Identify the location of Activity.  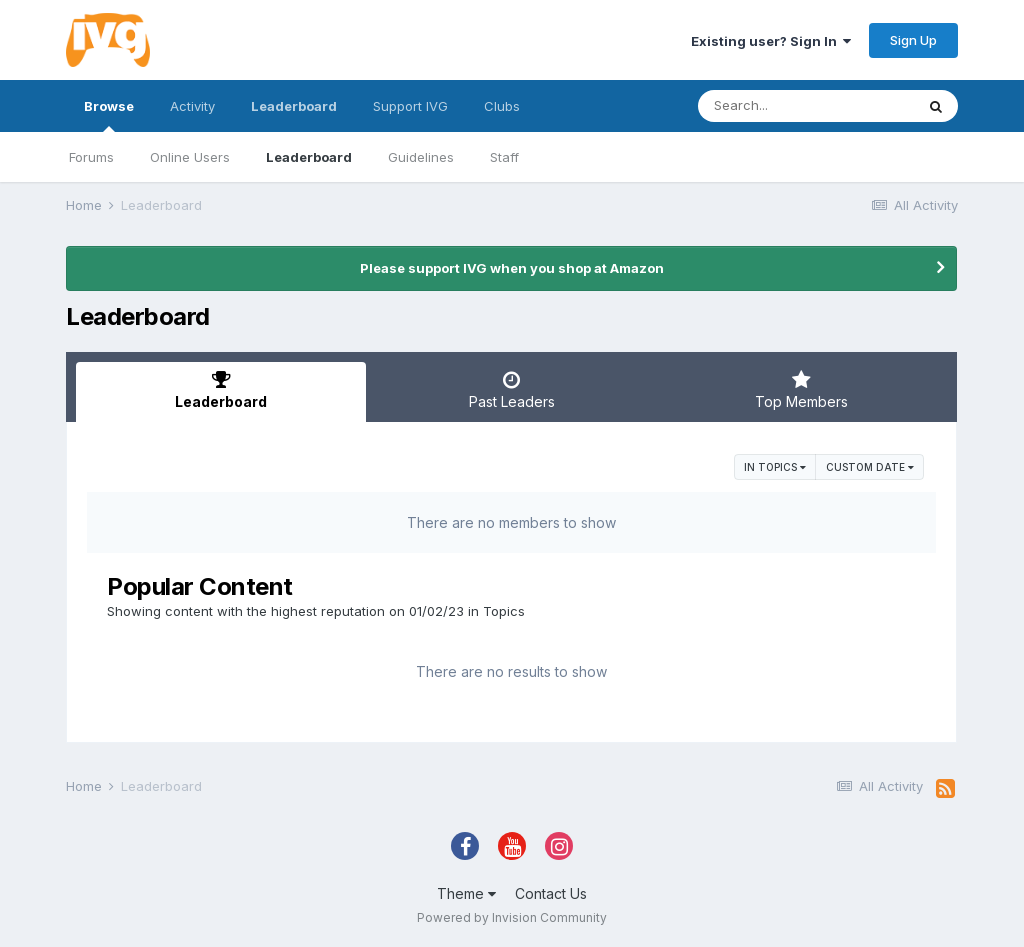
(192, 106).